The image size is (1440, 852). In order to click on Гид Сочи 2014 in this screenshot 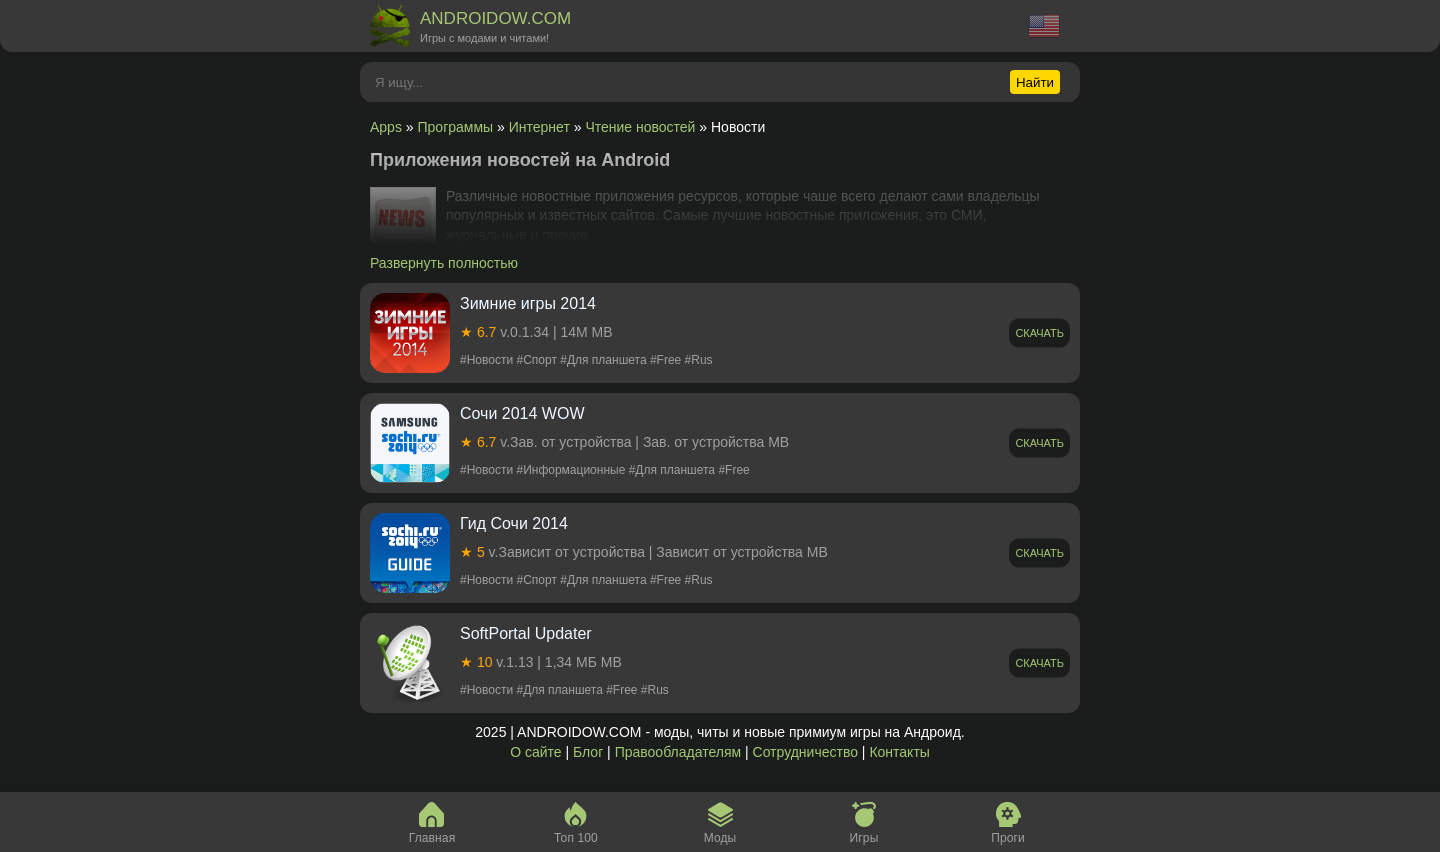, I will do `click(514, 523)`.